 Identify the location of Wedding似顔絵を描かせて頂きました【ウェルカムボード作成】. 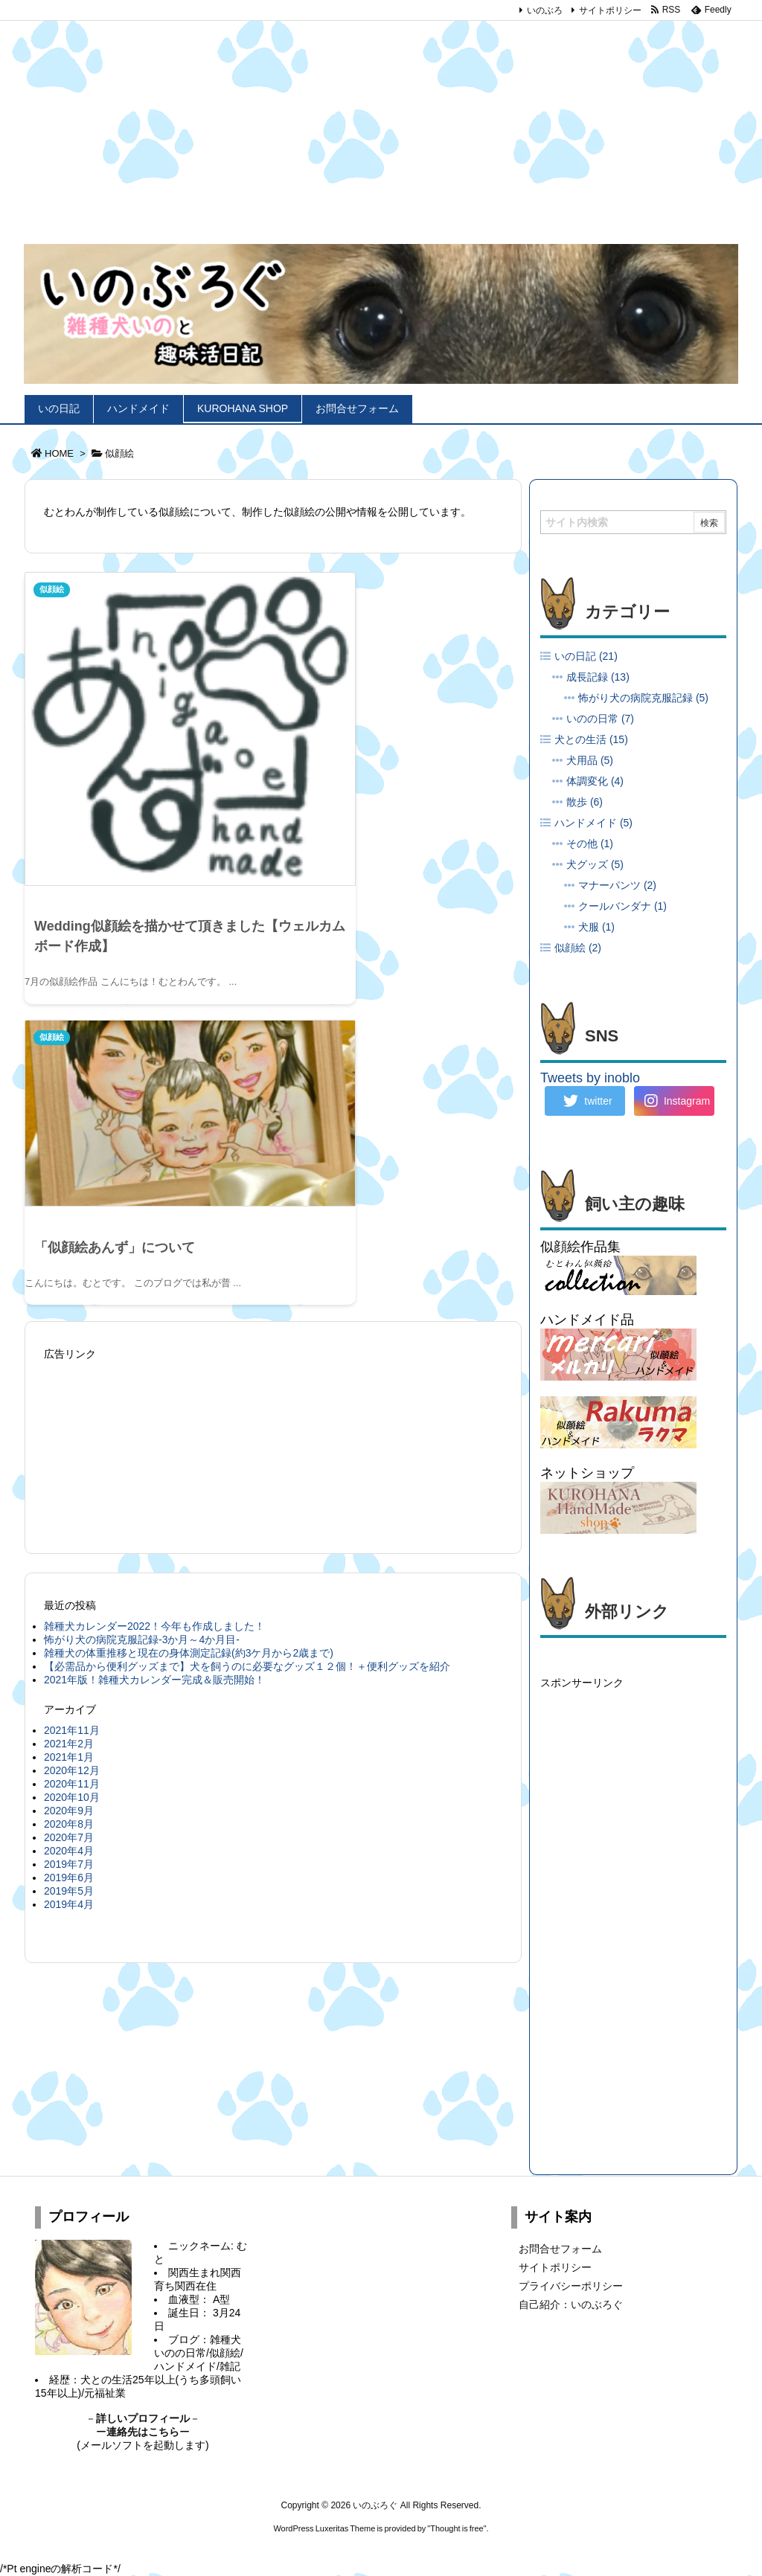
(143, 853).